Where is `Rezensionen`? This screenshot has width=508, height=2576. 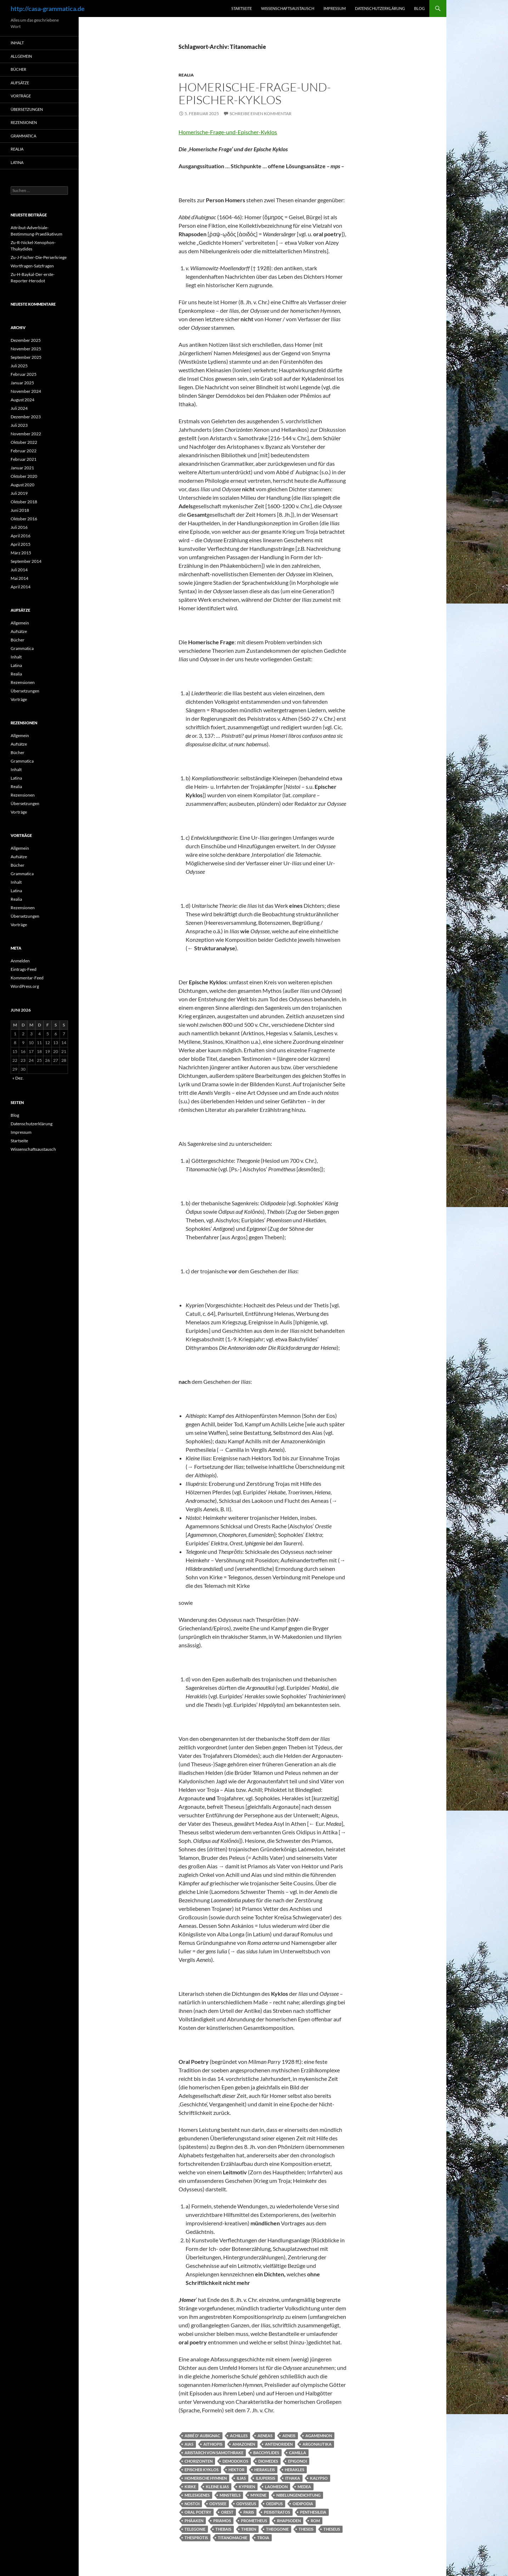
Rezensionen is located at coordinates (24, 122).